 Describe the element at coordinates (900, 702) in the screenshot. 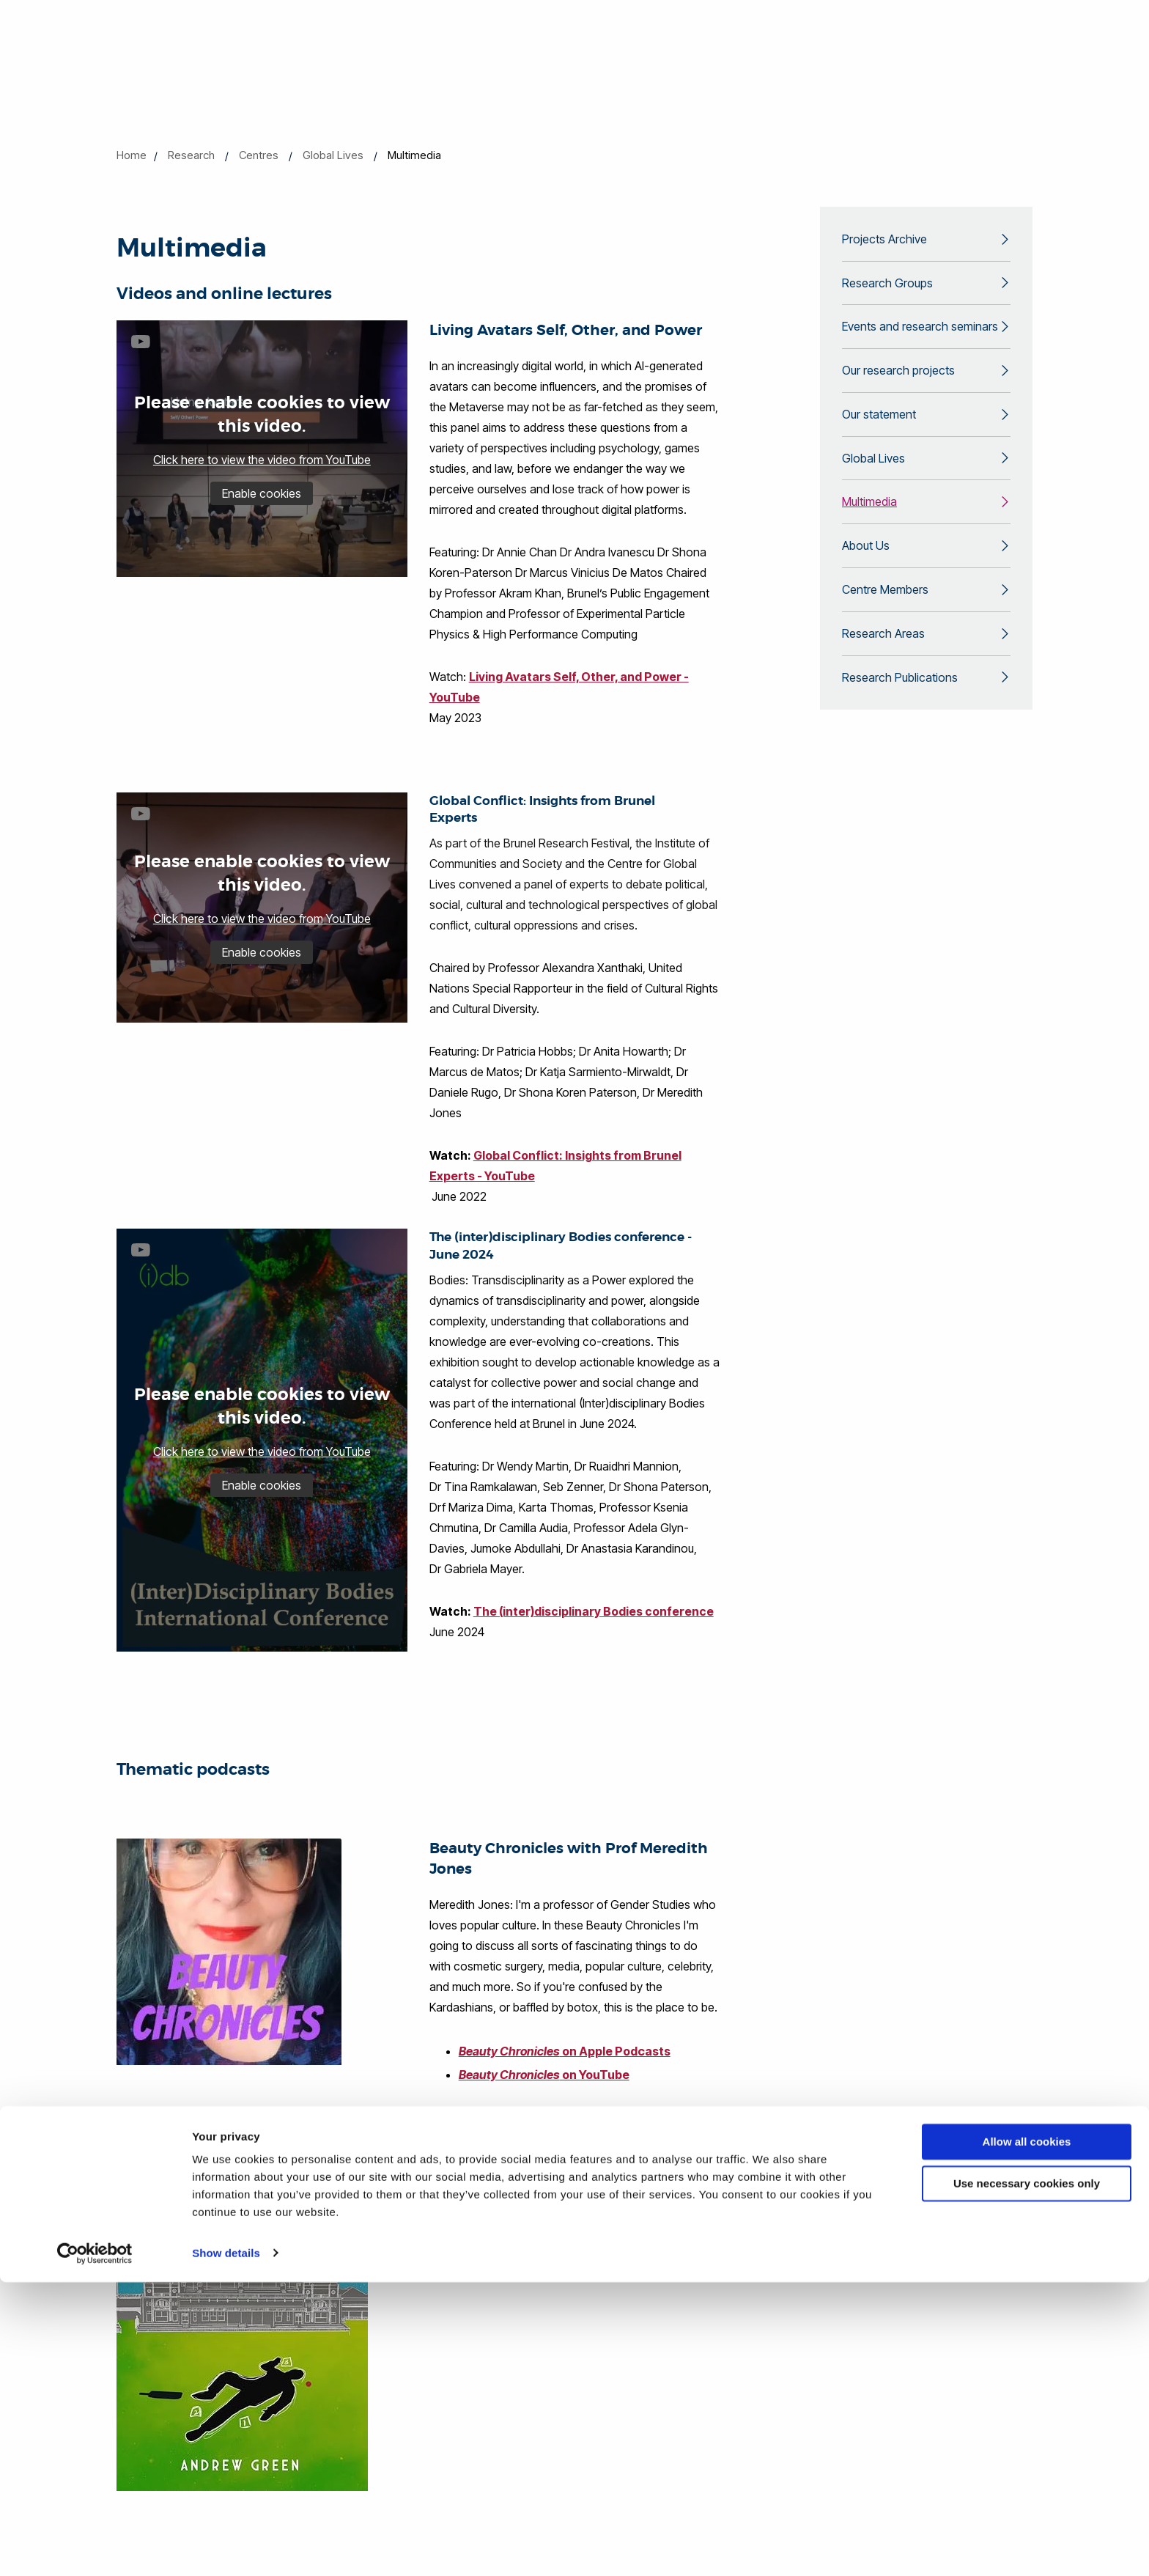

I see `Research Publications` at that location.